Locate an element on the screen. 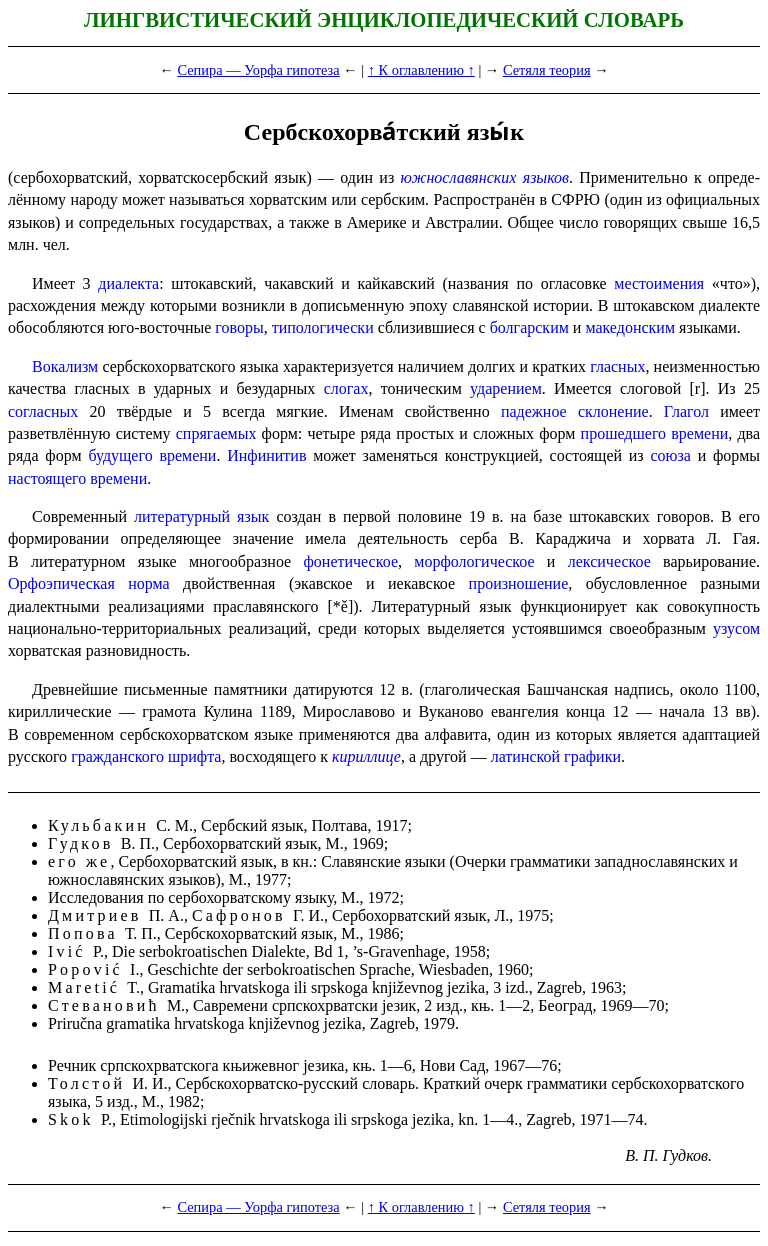  гласных is located at coordinates (617, 366).